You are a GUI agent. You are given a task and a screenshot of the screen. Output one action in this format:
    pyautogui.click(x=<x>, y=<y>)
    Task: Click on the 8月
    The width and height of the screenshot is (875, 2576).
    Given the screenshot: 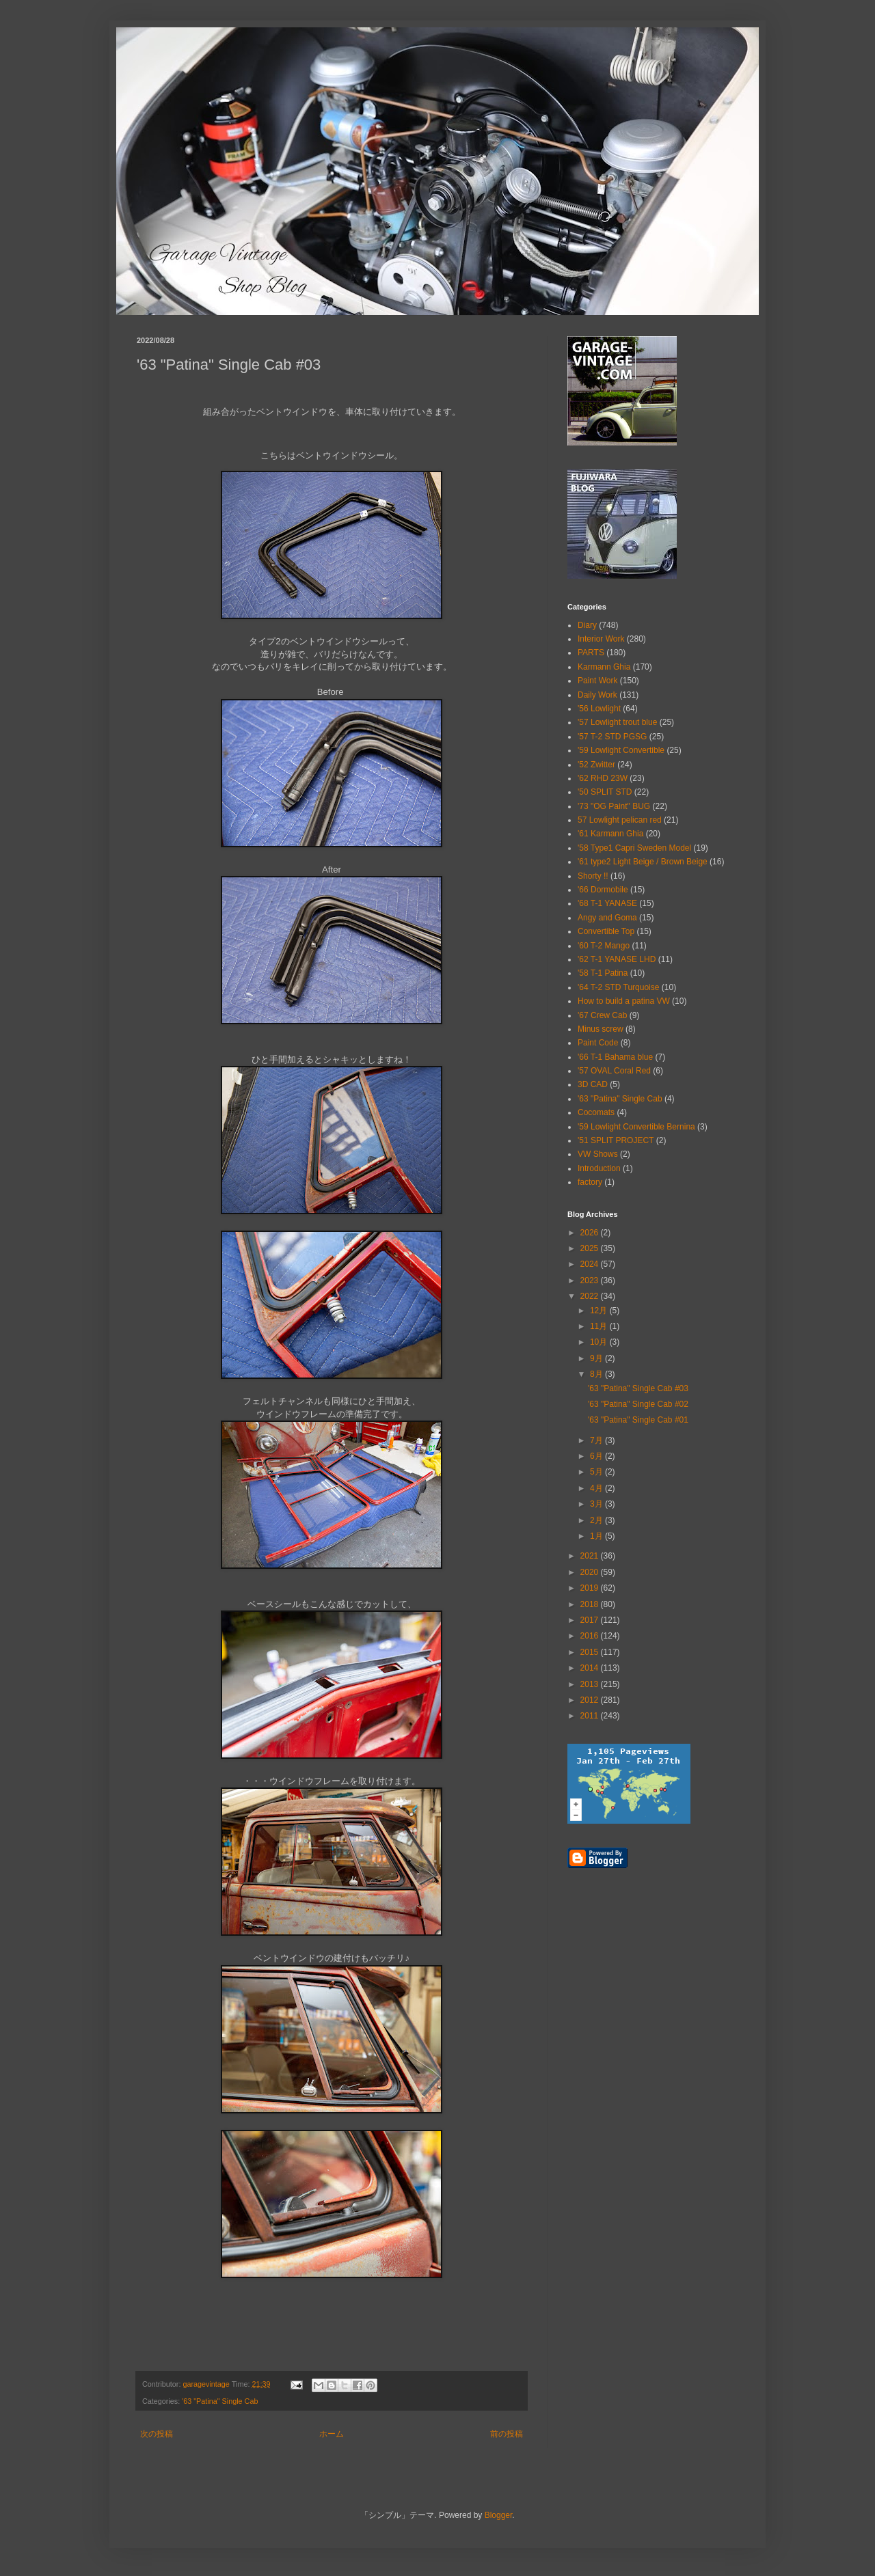 What is the action you would take?
    pyautogui.click(x=597, y=1374)
    